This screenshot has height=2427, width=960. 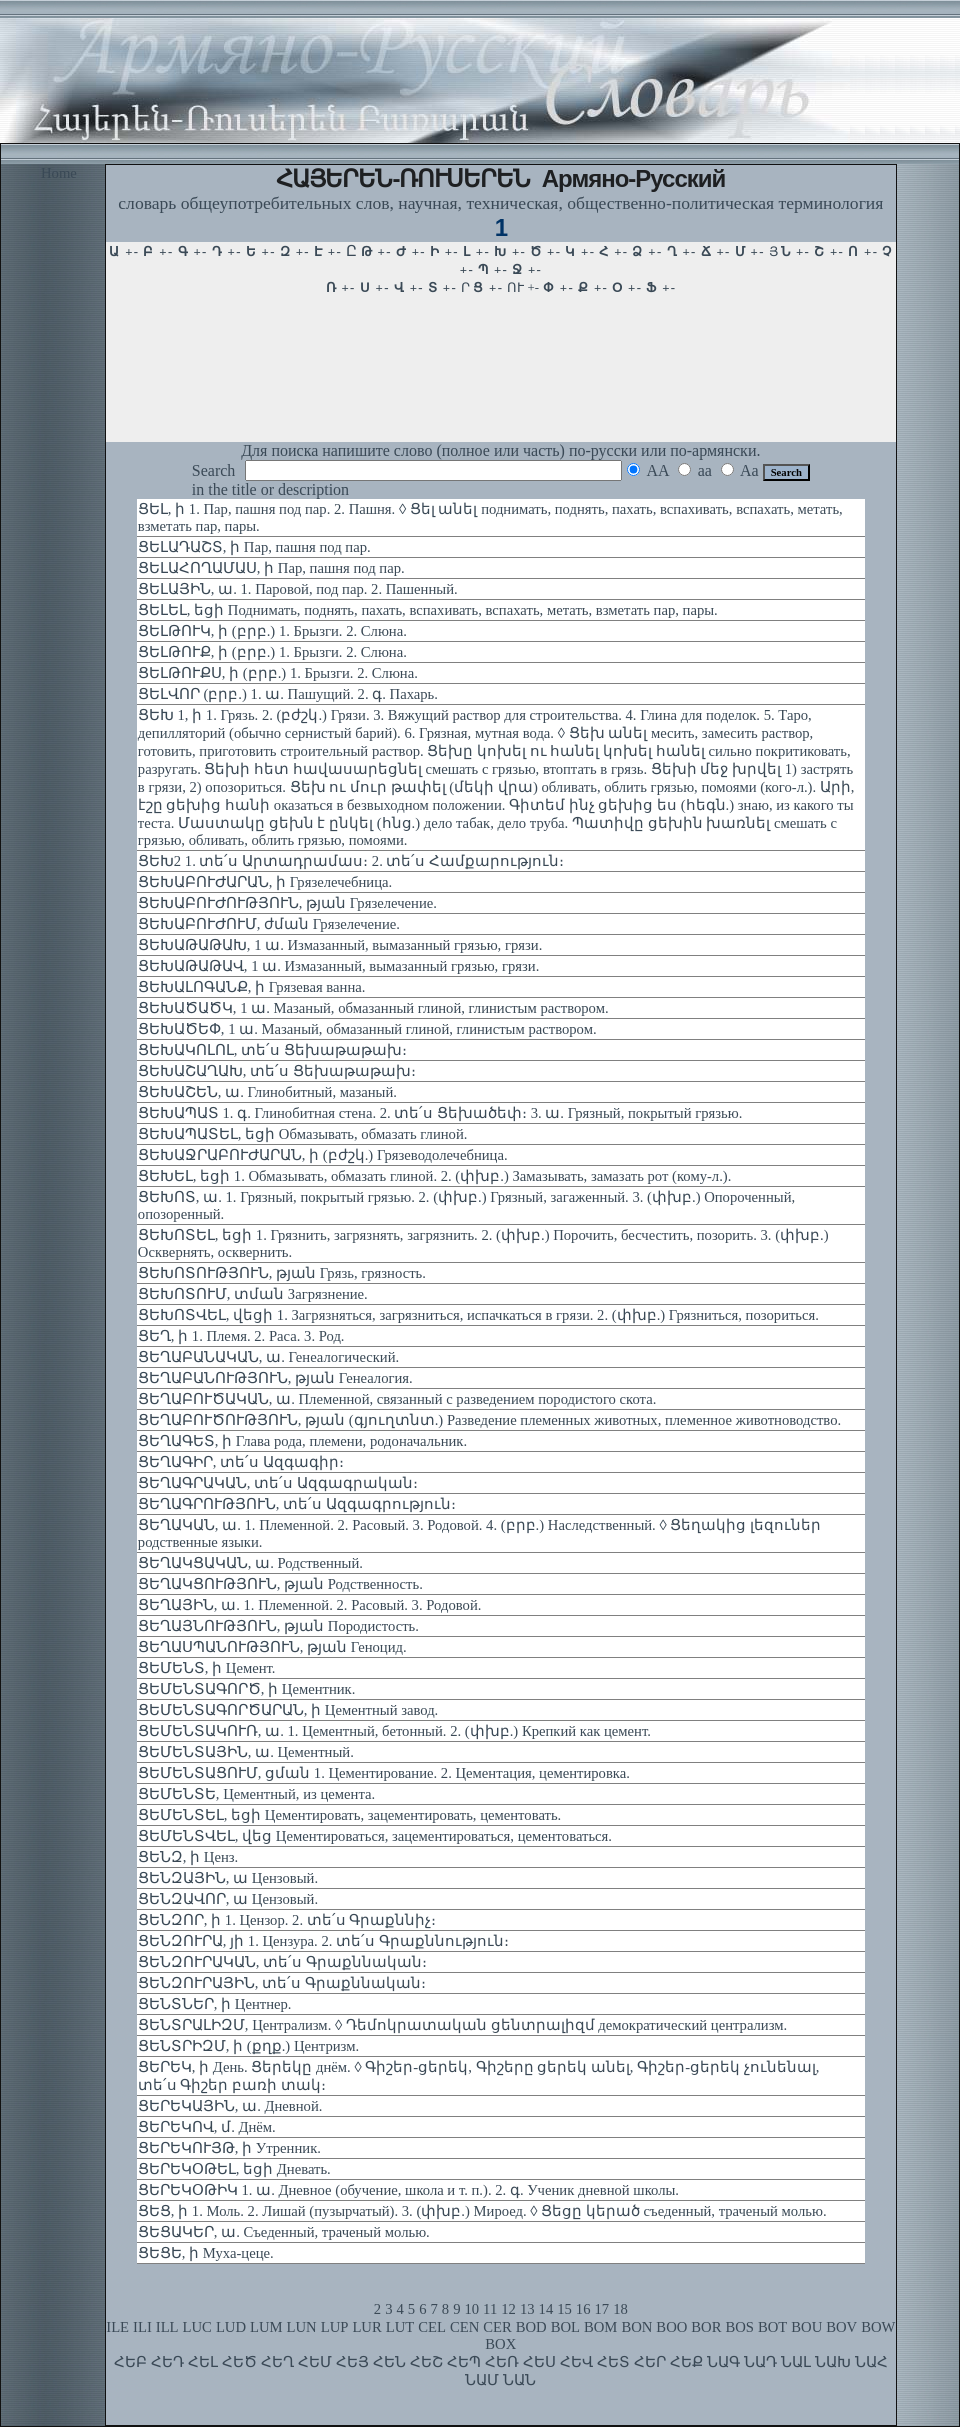 I want to click on BOW, so click(x=878, y=2327).